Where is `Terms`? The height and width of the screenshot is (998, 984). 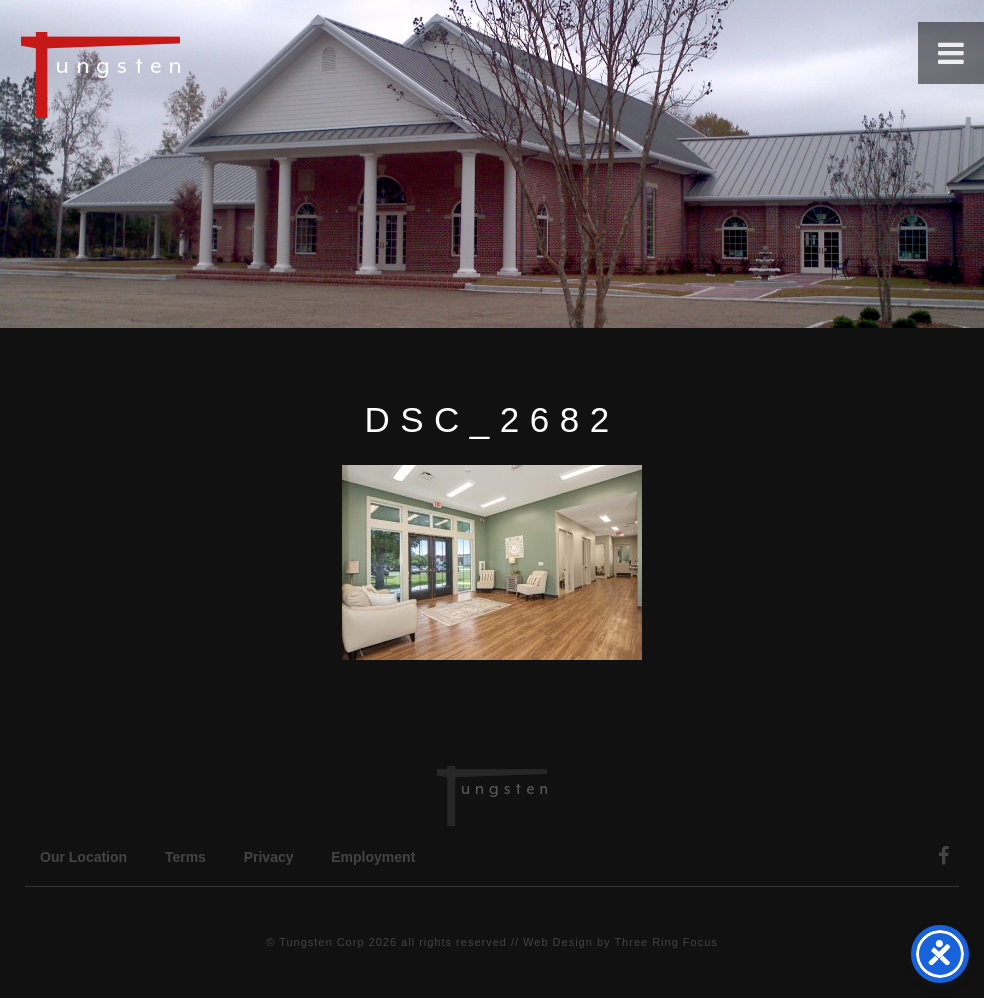
Terms is located at coordinates (185, 857).